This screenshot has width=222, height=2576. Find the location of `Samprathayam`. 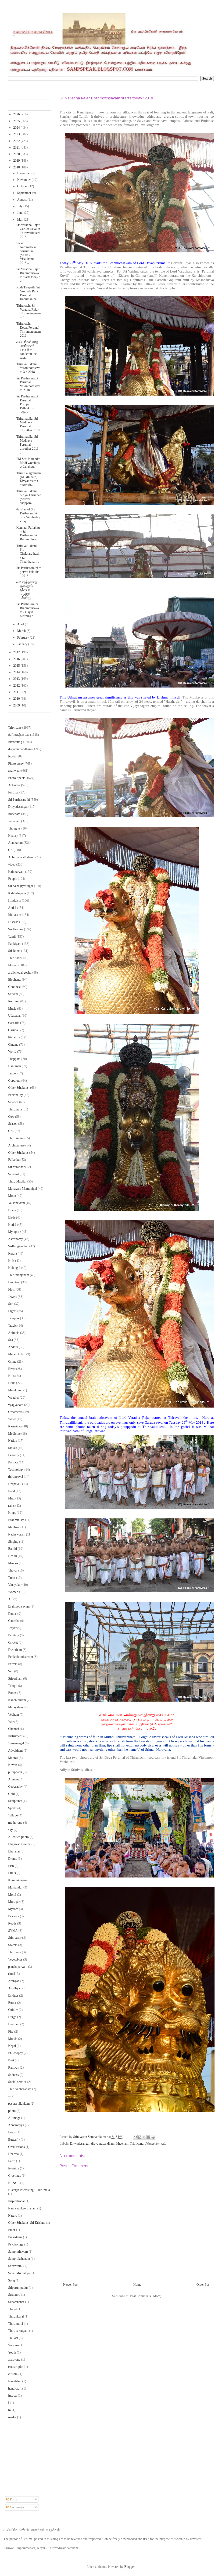

Samprathayam is located at coordinates (18, 2251).